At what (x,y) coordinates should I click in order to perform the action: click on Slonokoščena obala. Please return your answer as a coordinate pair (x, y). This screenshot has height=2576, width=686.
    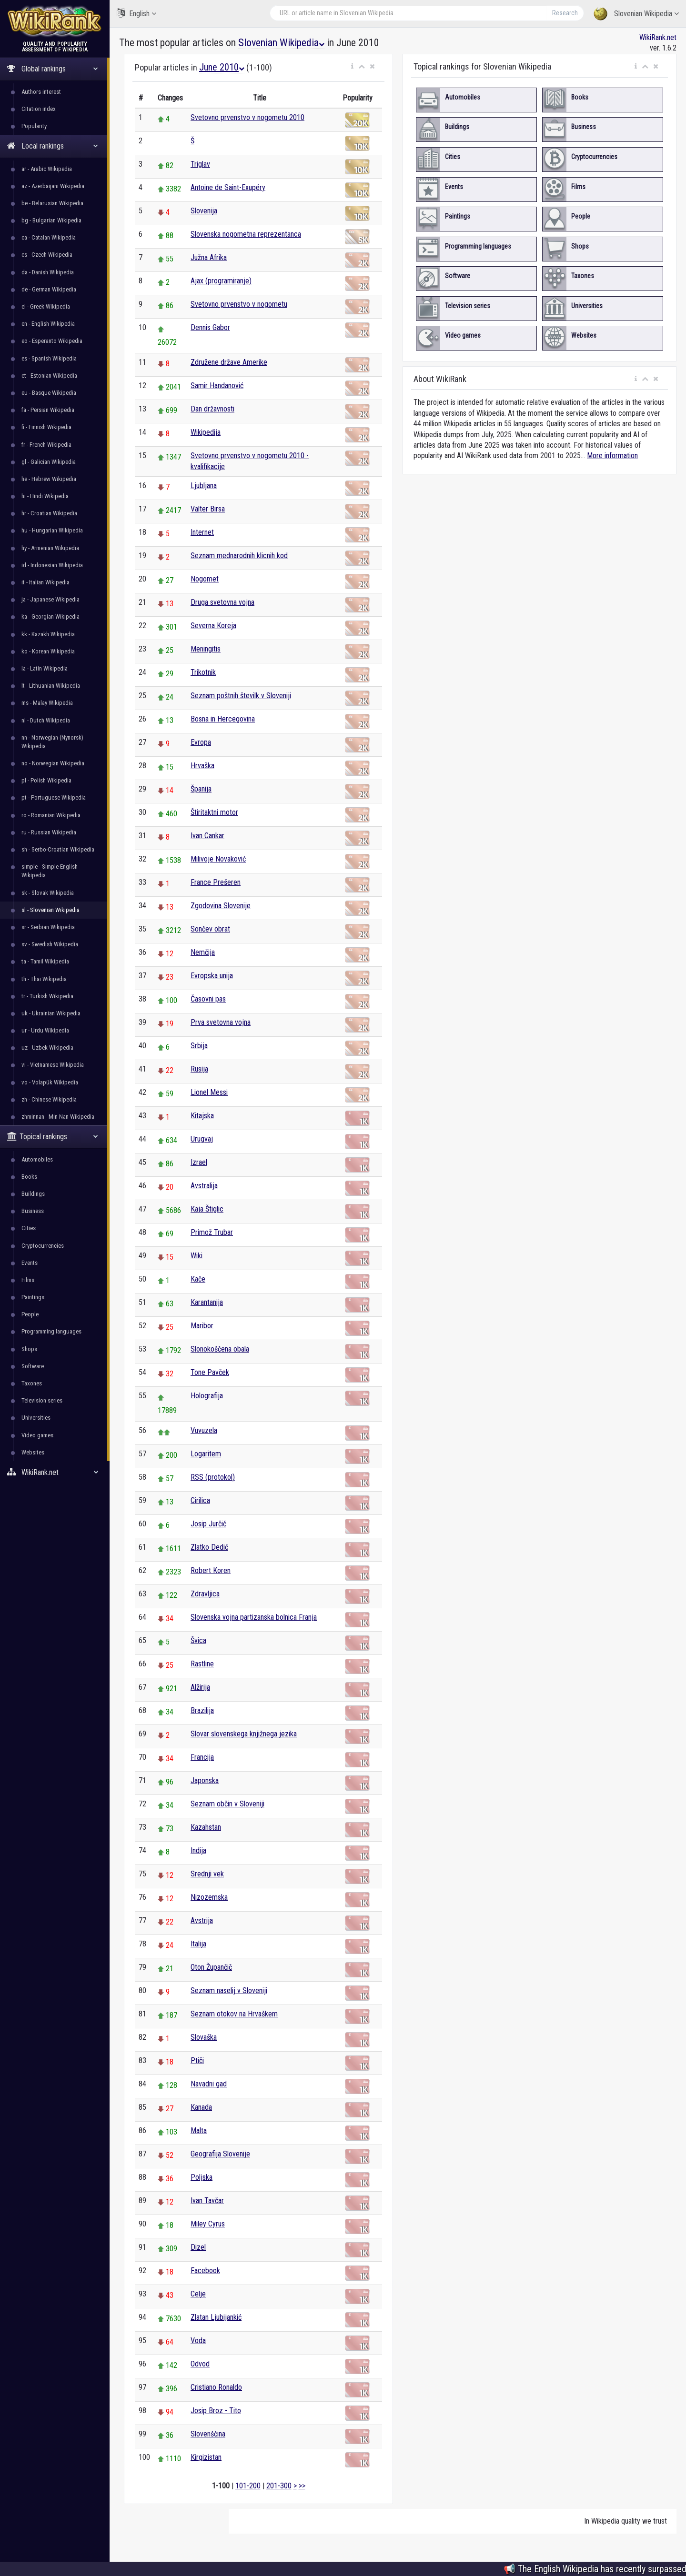
    Looking at the image, I should click on (220, 1348).